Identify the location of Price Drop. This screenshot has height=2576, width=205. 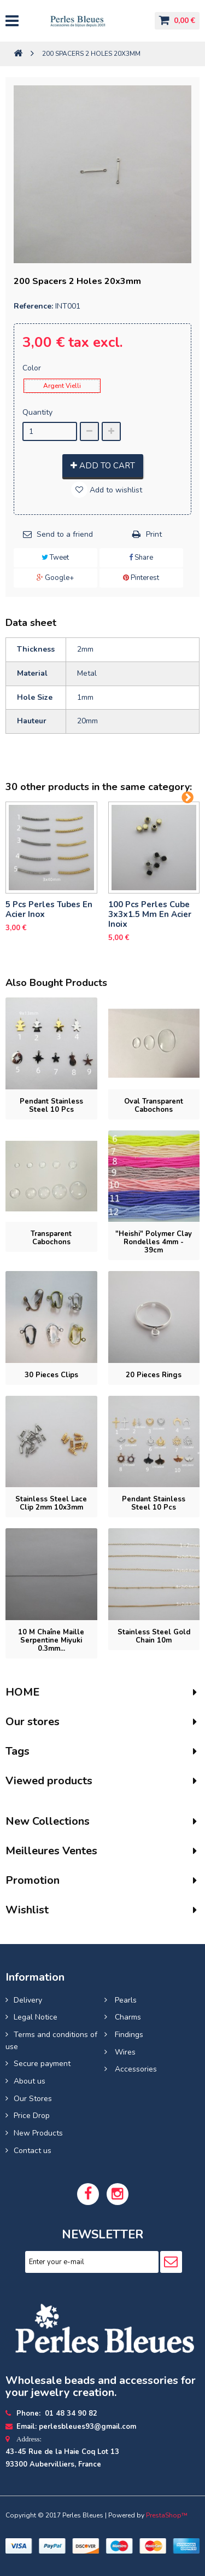
(32, 2115).